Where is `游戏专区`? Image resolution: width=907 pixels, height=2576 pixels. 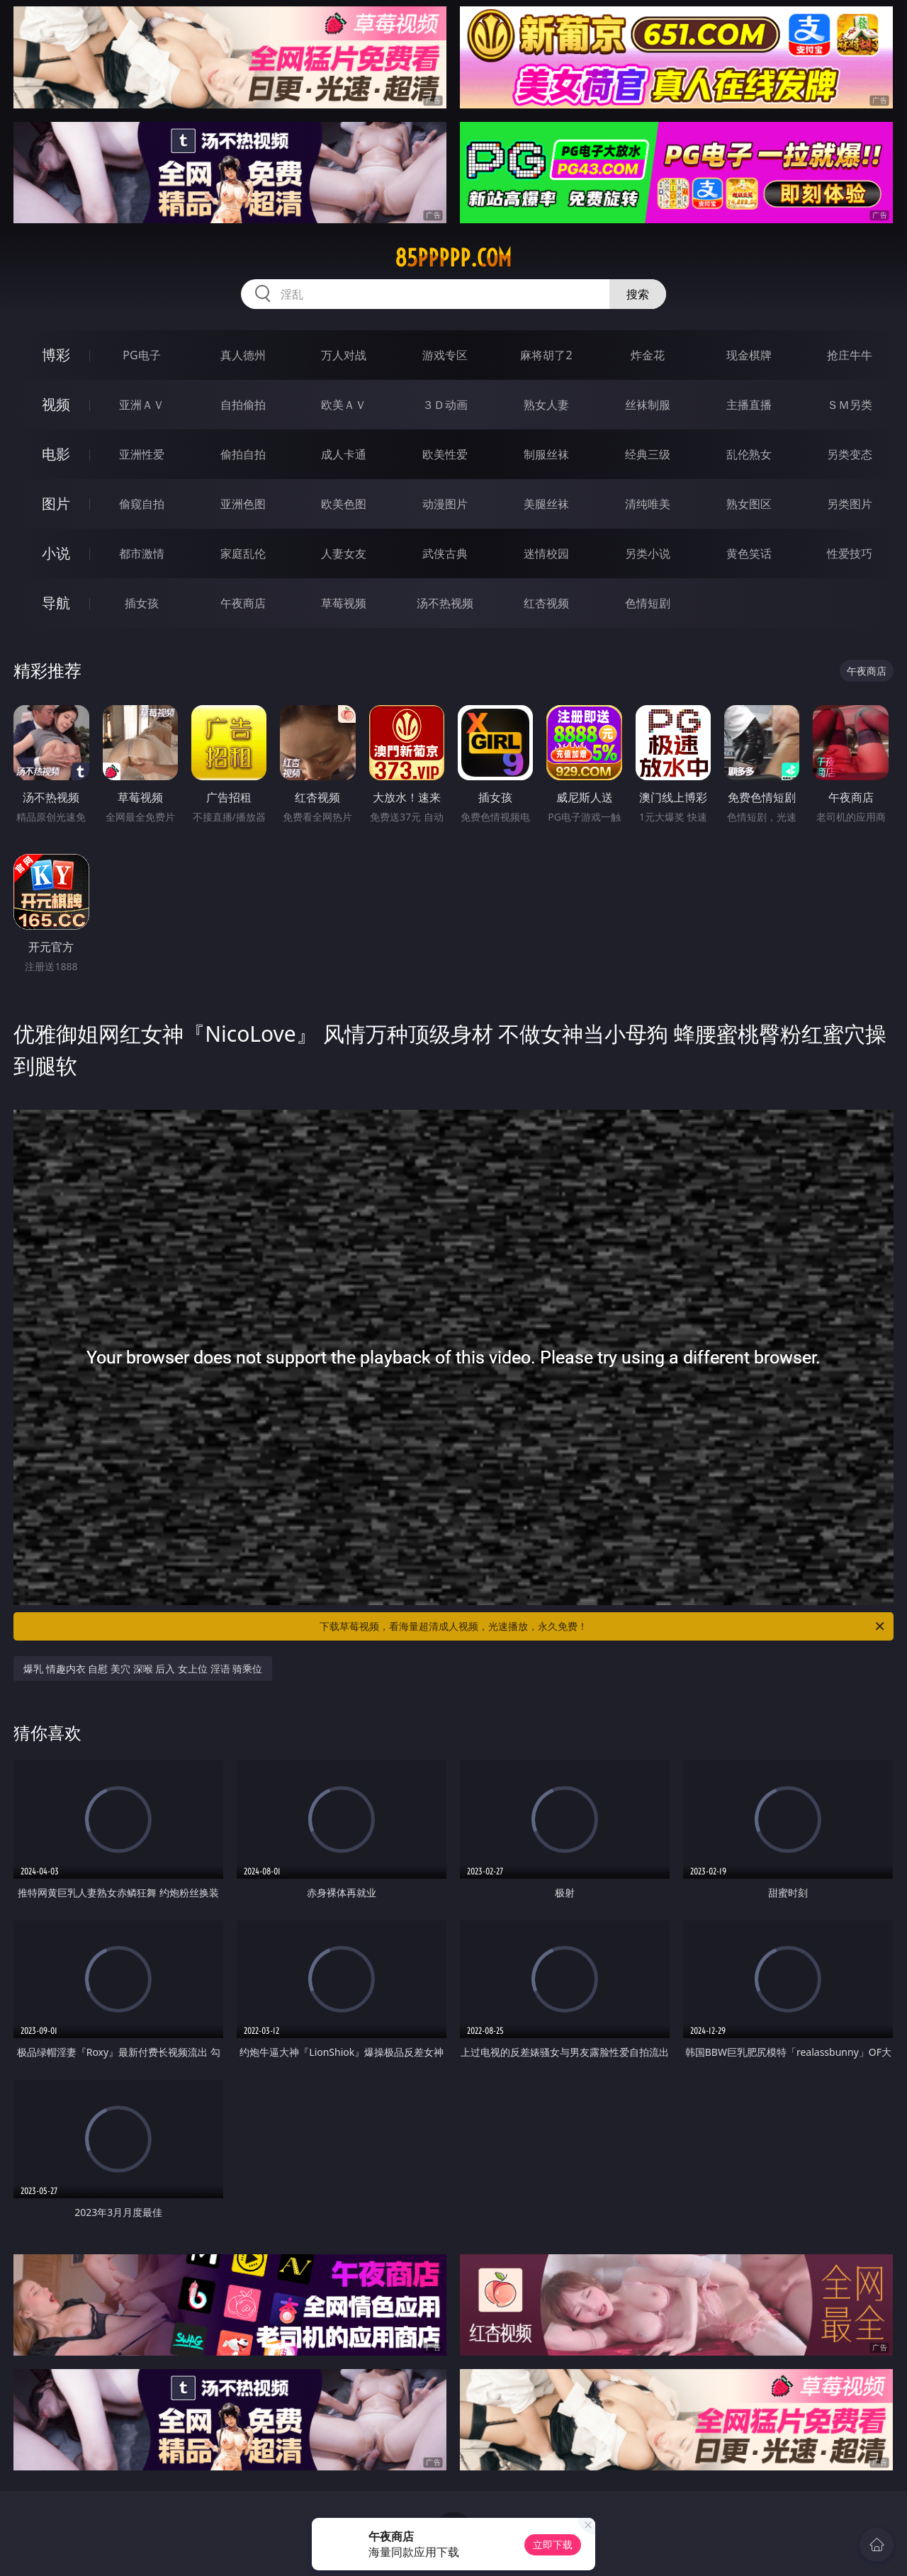 游戏专区 is located at coordinates (445, 355).